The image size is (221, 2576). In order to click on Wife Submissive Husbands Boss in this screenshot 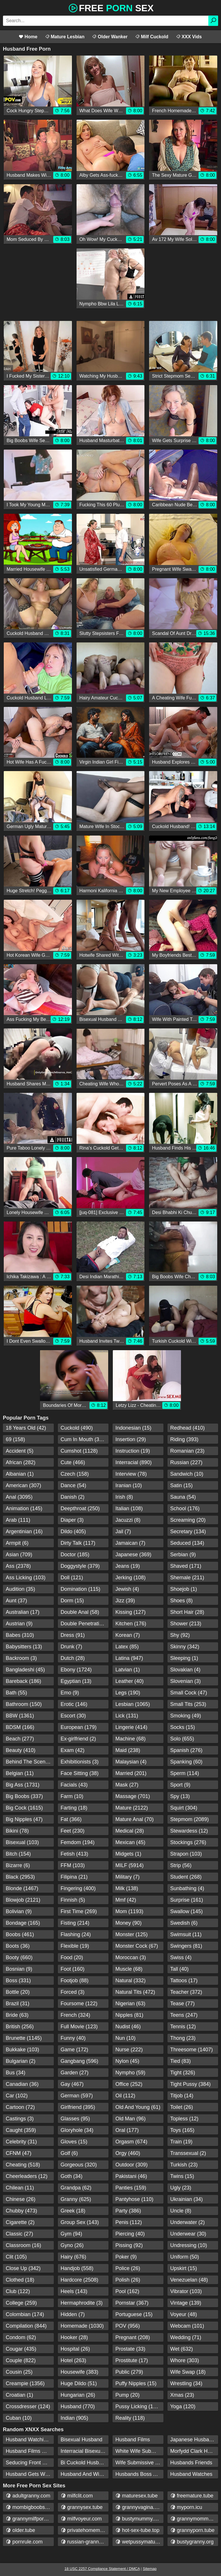, I will do `click(139, 2462)`.